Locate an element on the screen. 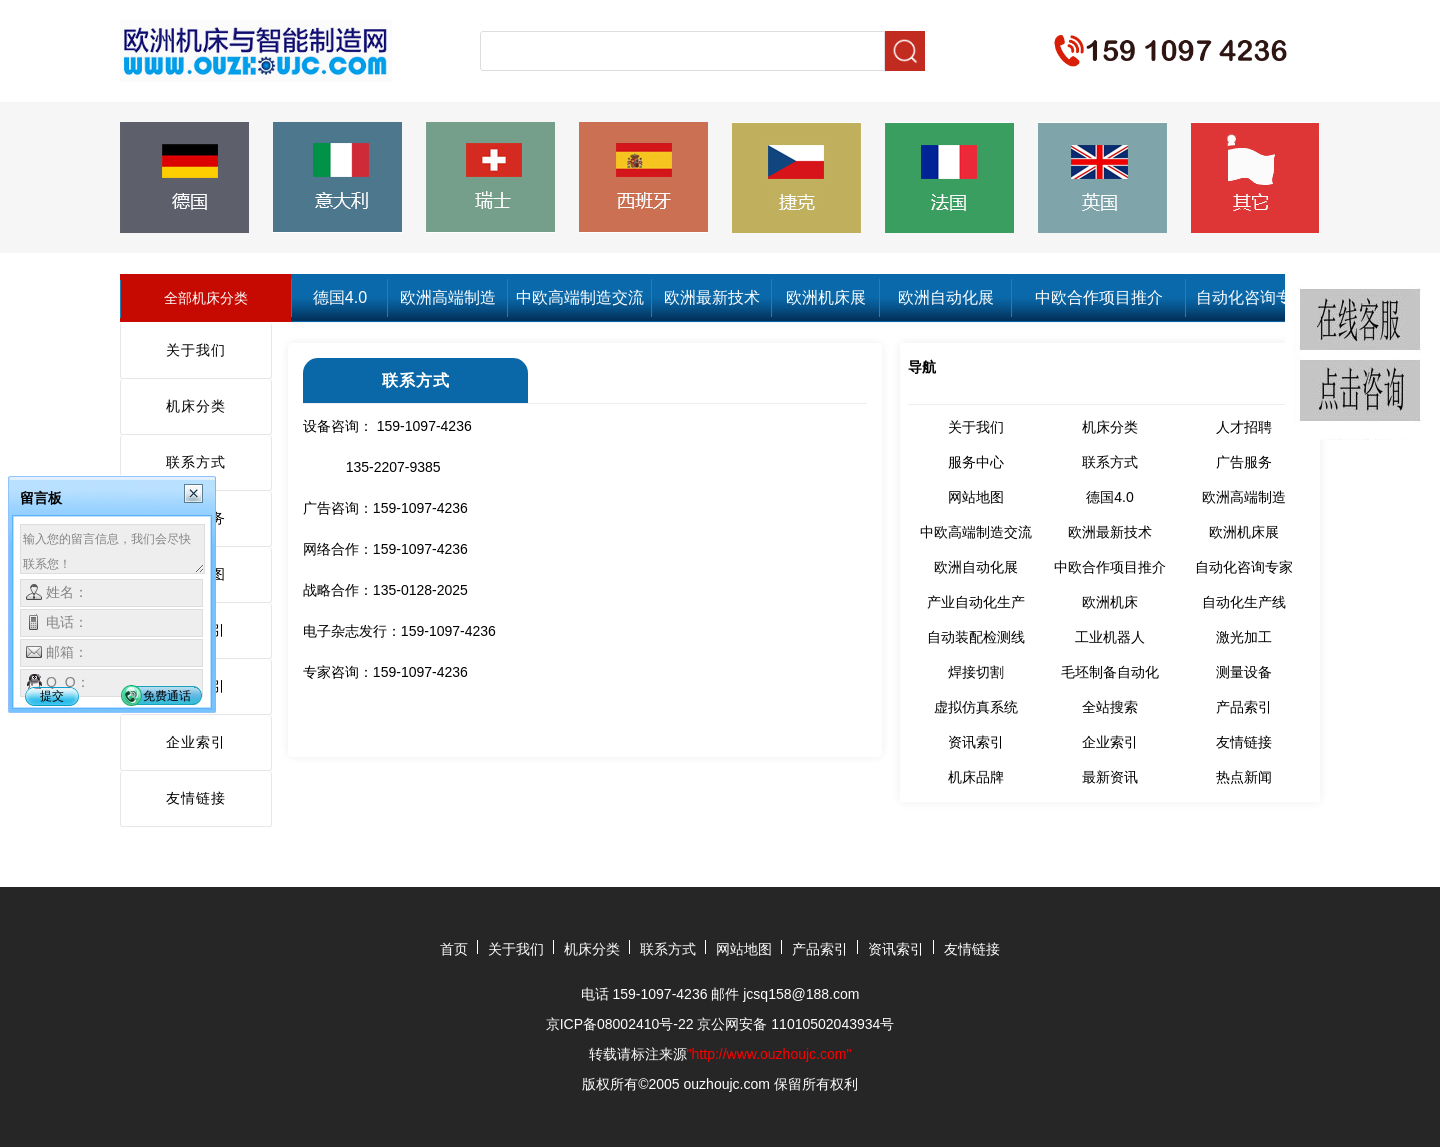 The image size is (1440, 1147). 输入您的留言信息，我们会尽快联系您！ is located at coordinates (112, 549).